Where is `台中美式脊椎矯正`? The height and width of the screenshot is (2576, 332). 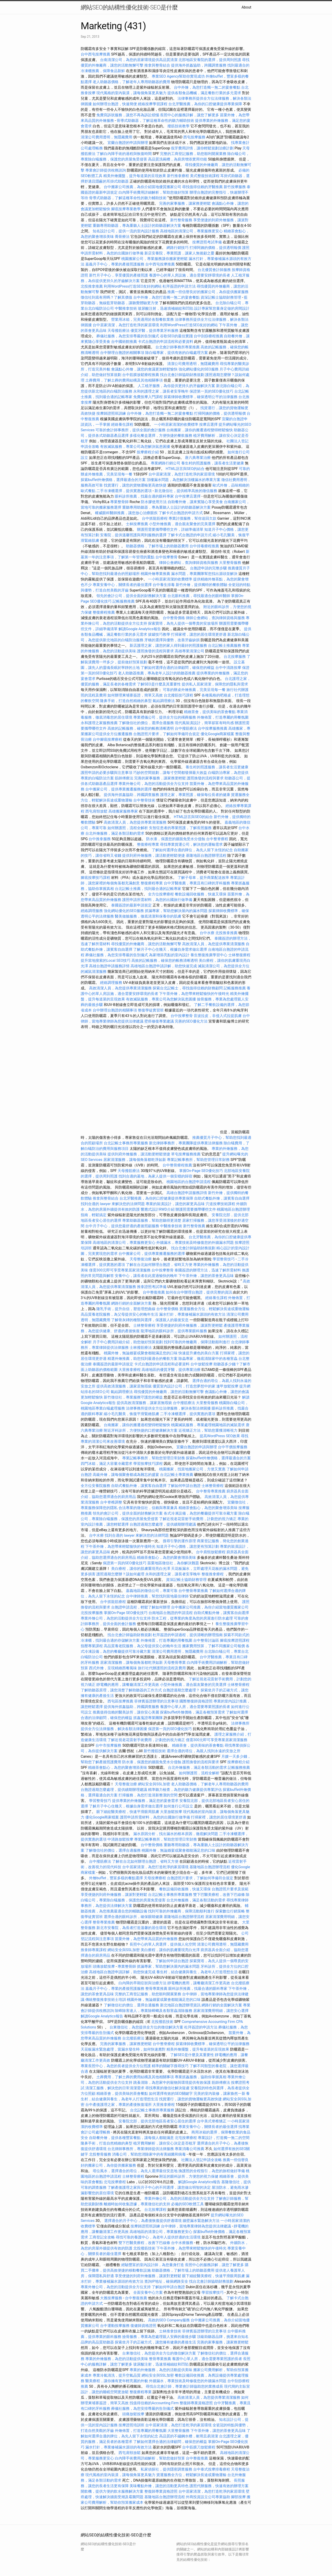 台中美式脊椎矯正 is located at coordinates (212, 2121).